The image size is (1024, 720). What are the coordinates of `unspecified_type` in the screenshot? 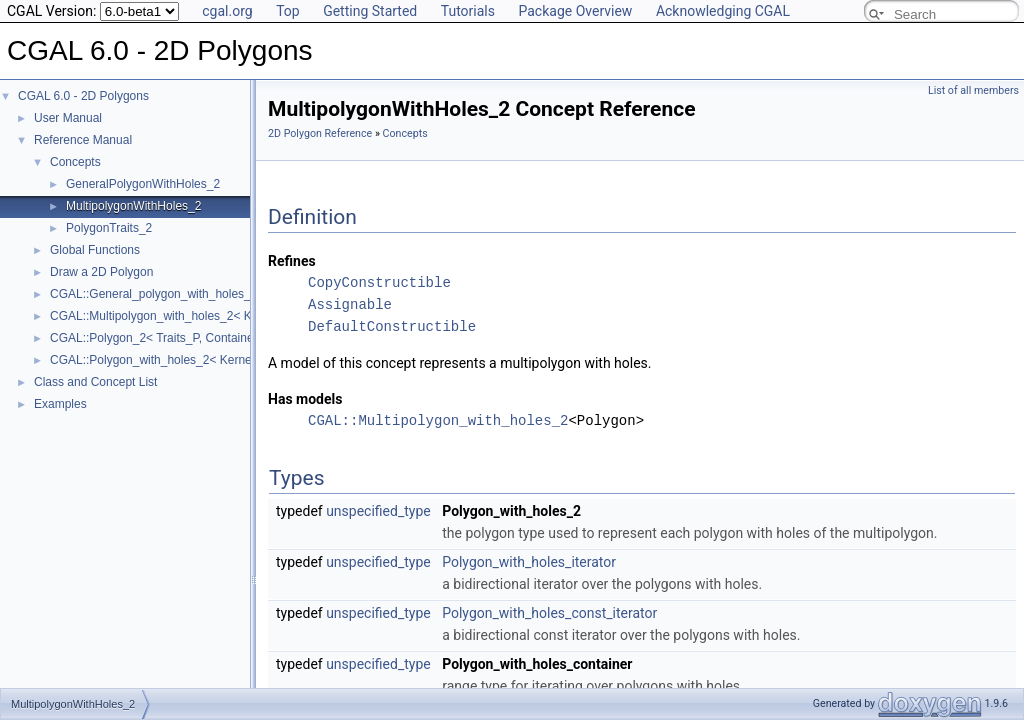 It's located at (378, 511).